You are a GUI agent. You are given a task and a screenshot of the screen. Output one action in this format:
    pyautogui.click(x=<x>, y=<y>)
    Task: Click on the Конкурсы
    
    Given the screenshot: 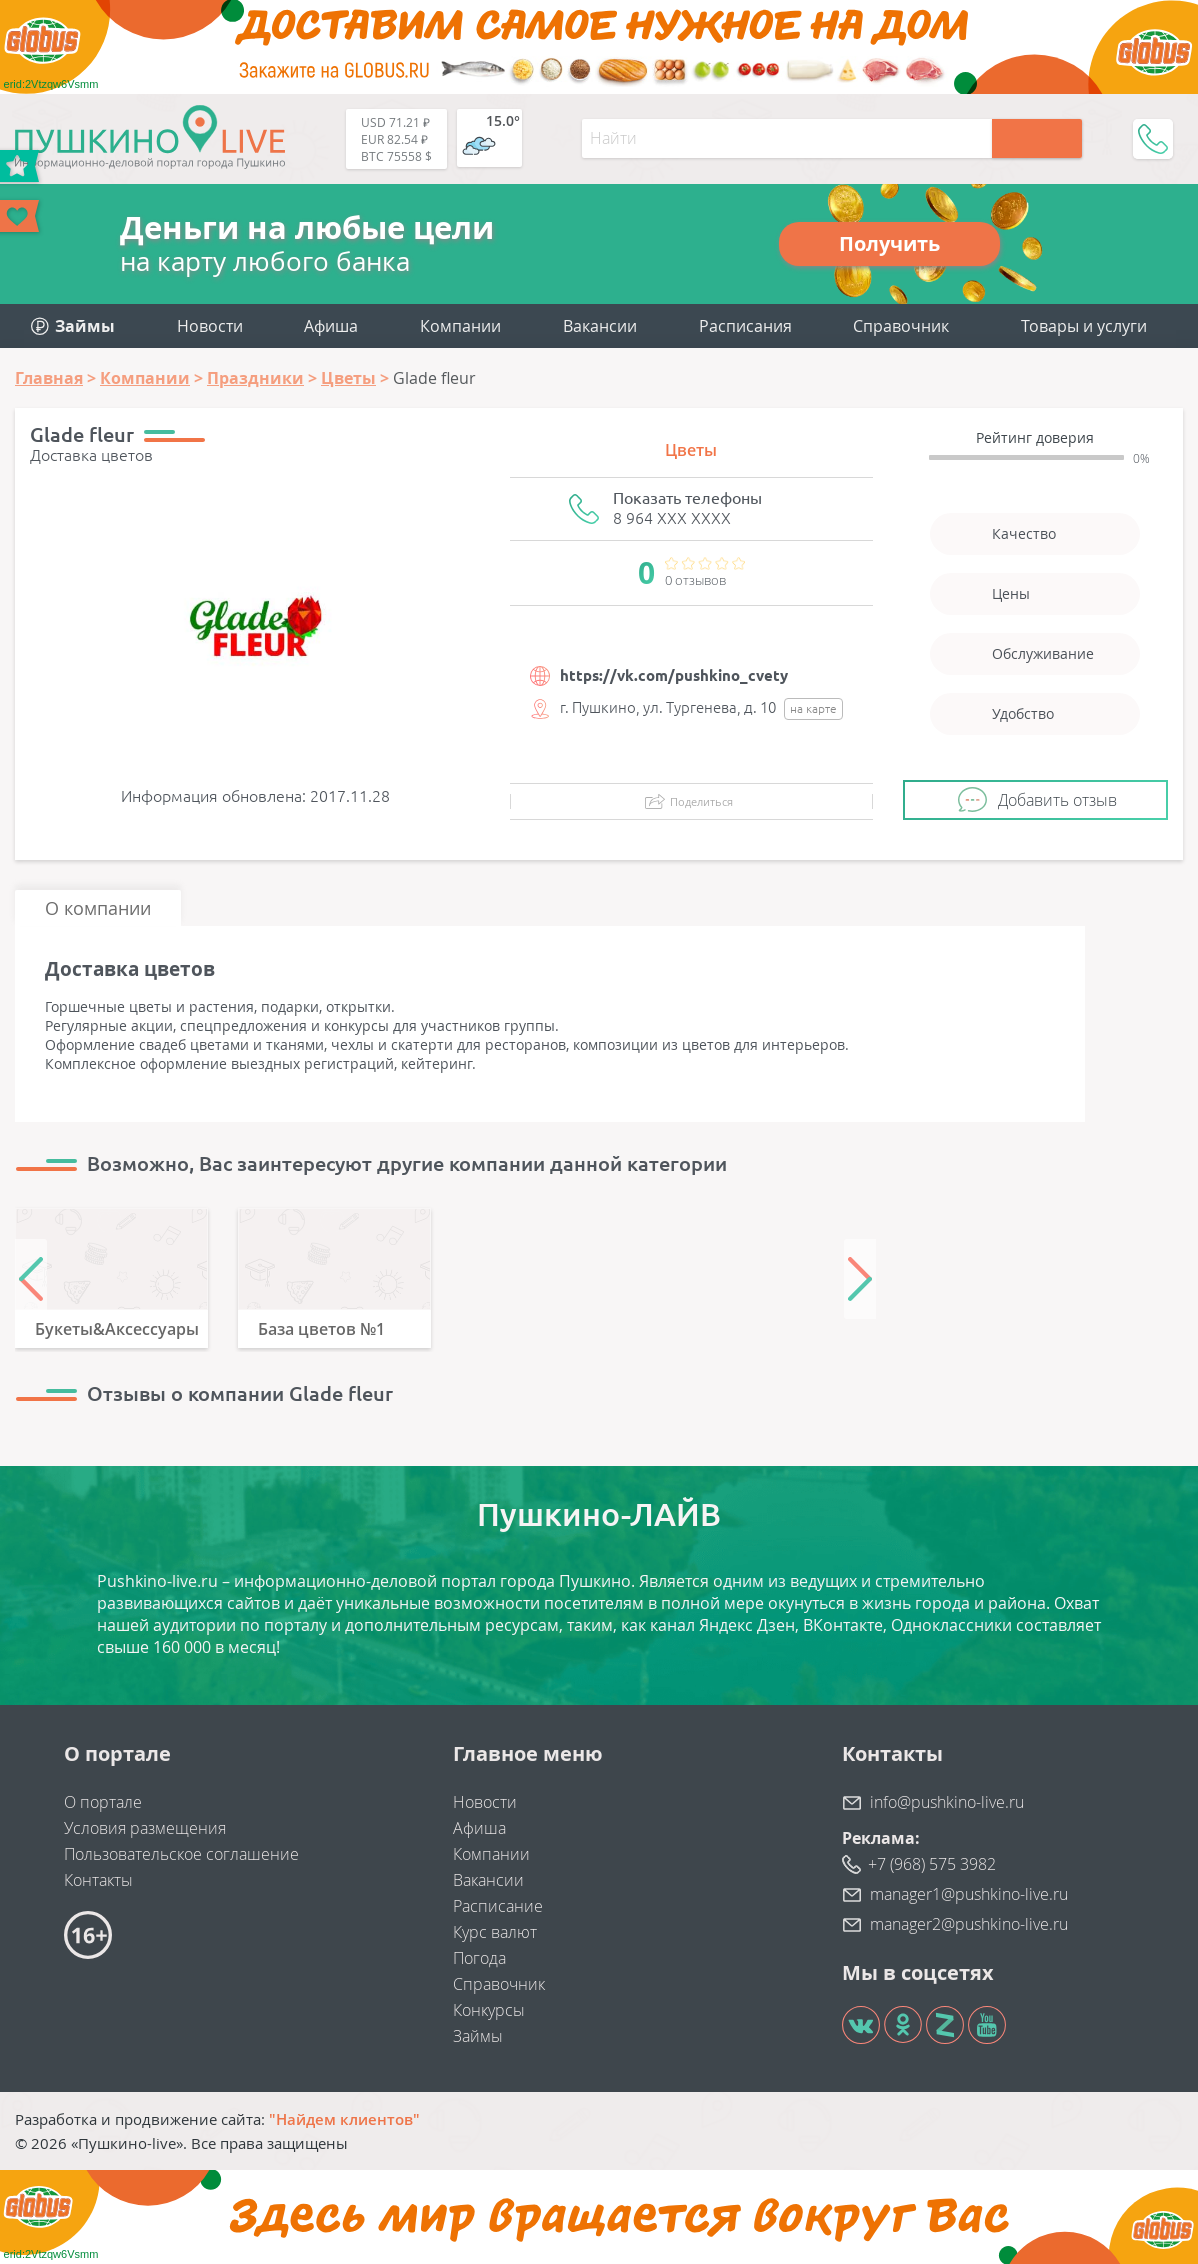 What is the action you would take?
    pyautogui.click(x=489, y=2010)
    